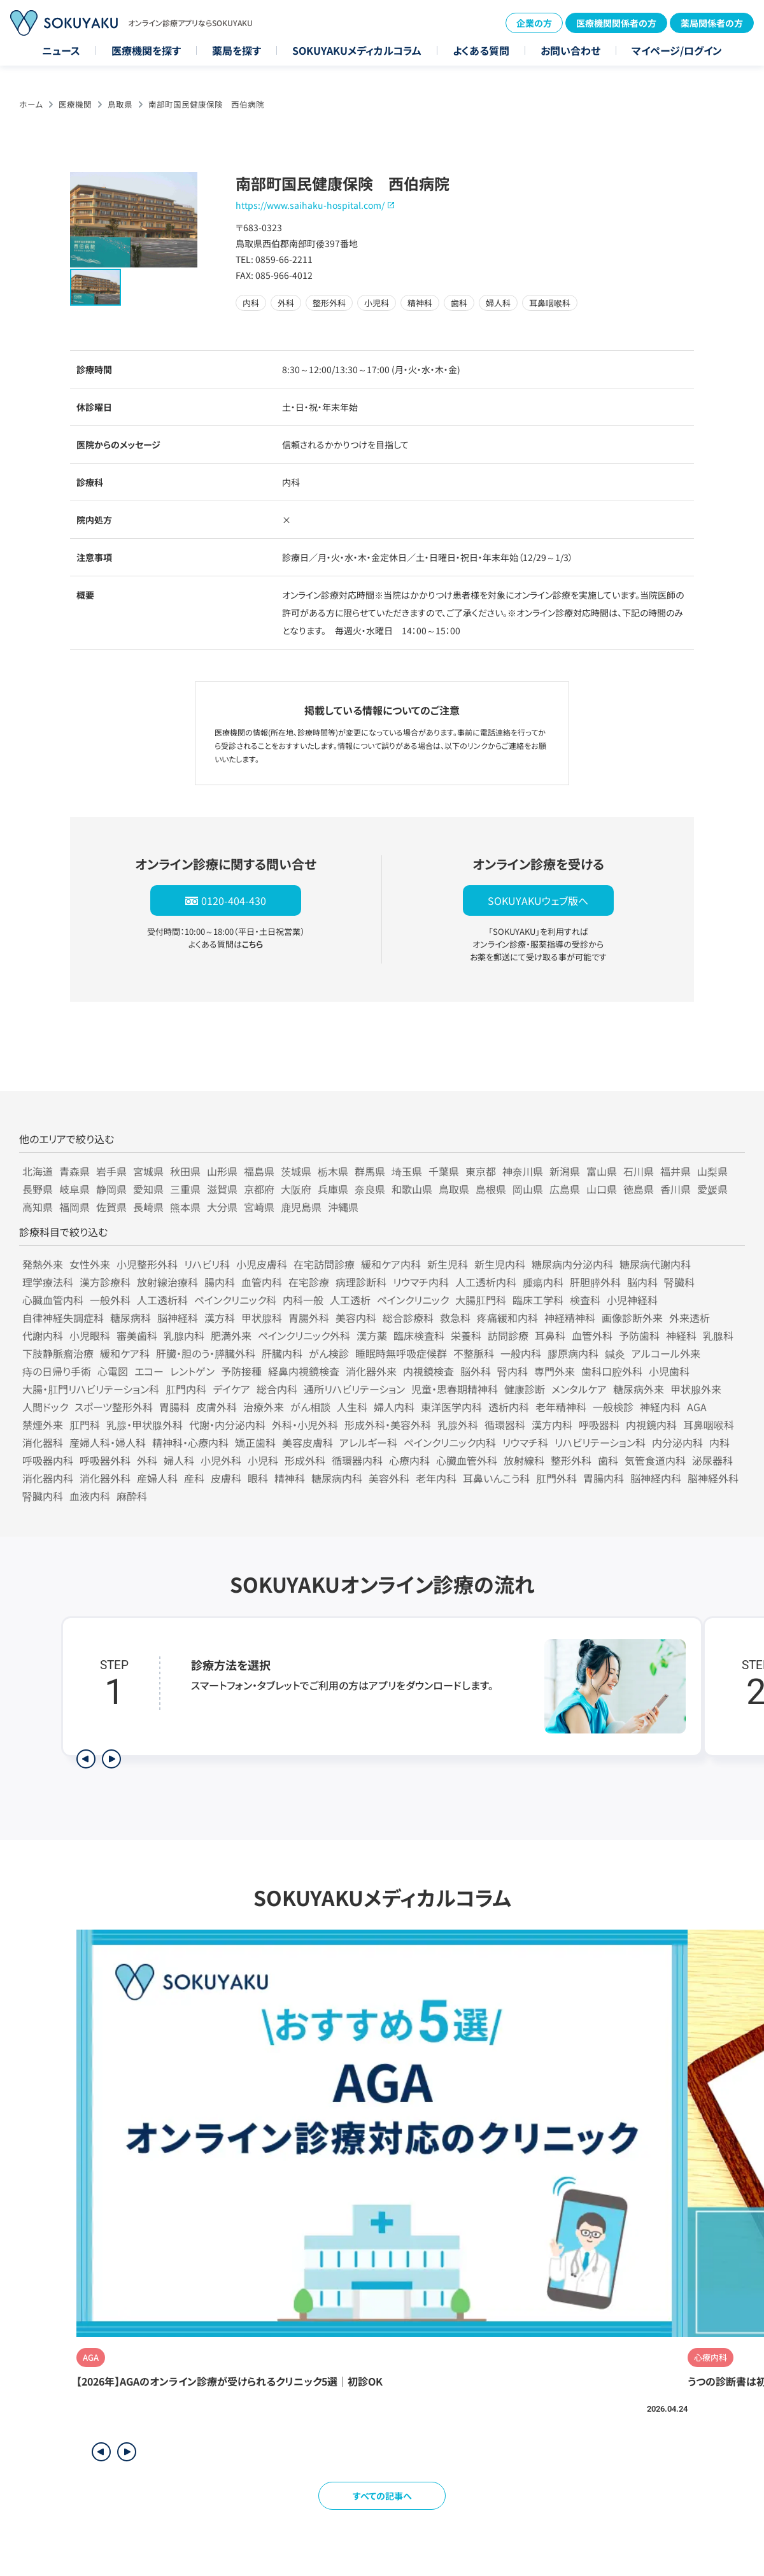 The width and height of the screenshot is (764, 2576). What do you see at coordinates (258, 1478) in the screenshot?
I see `眼科` at bounding box center [258, 1478].